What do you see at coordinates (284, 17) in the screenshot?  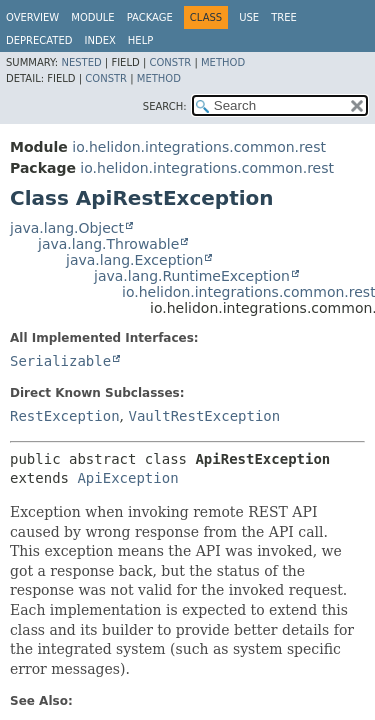 I see `Tree` at bounding box center [284, 17].